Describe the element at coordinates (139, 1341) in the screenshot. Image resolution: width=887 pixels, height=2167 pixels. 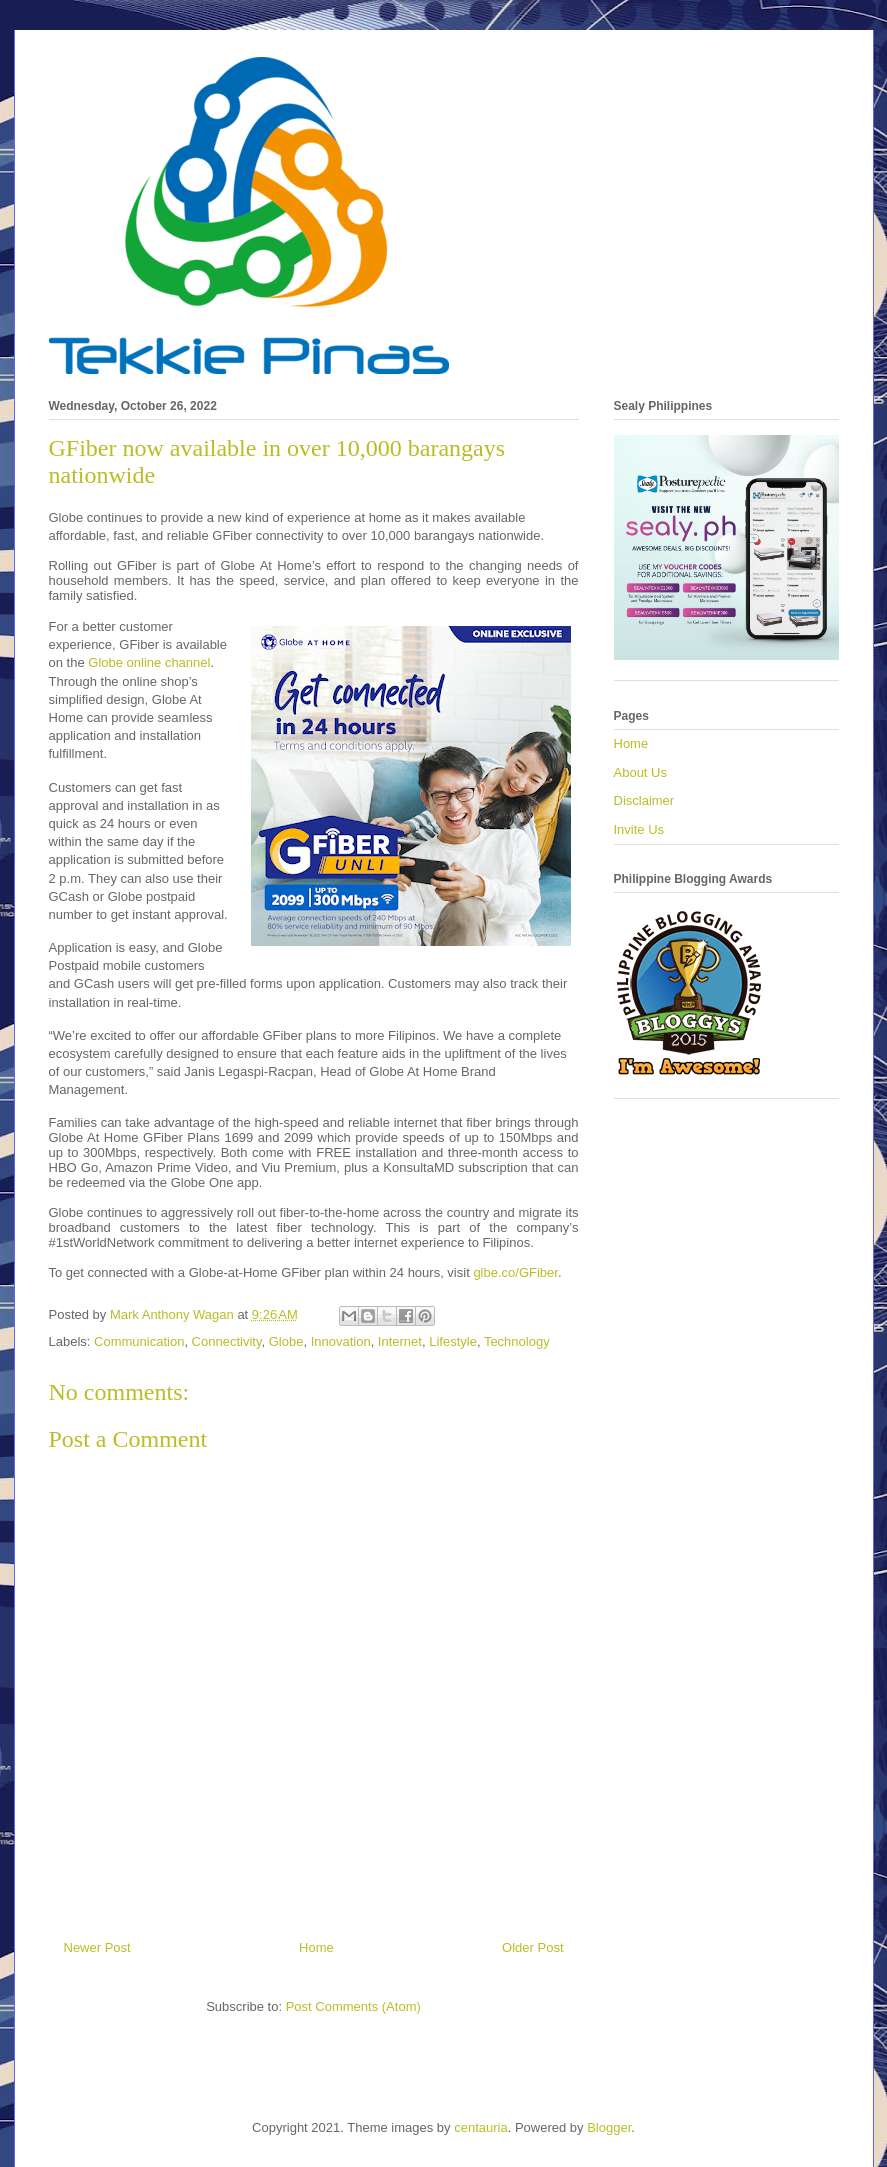
I see `Communication` at that location.